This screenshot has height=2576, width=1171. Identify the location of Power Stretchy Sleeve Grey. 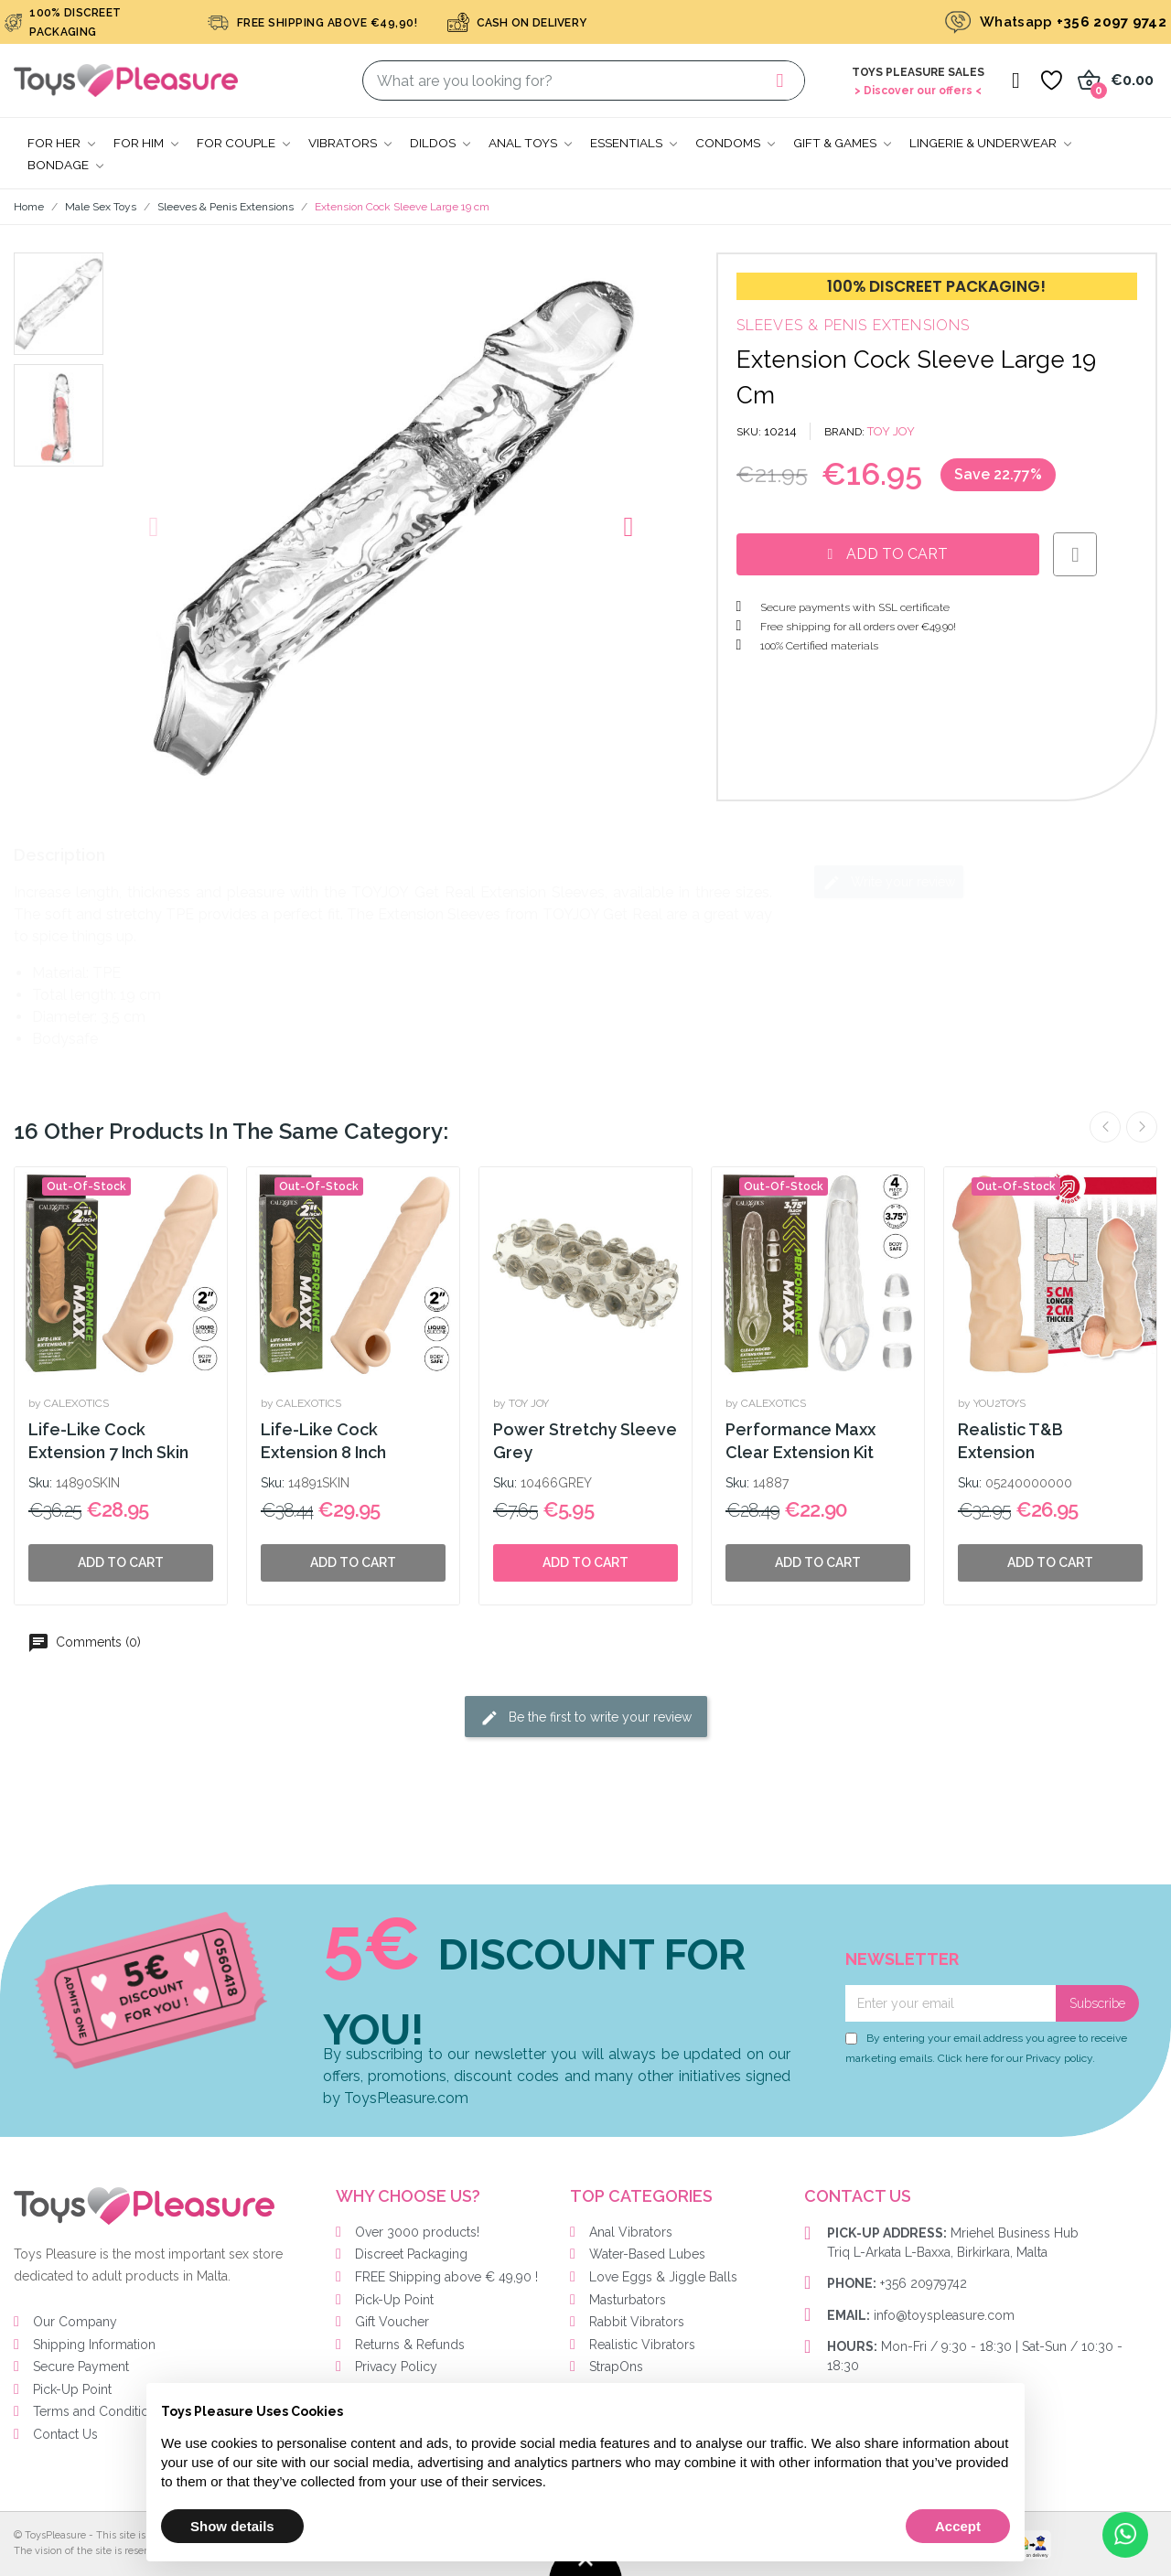
(585, 1441).